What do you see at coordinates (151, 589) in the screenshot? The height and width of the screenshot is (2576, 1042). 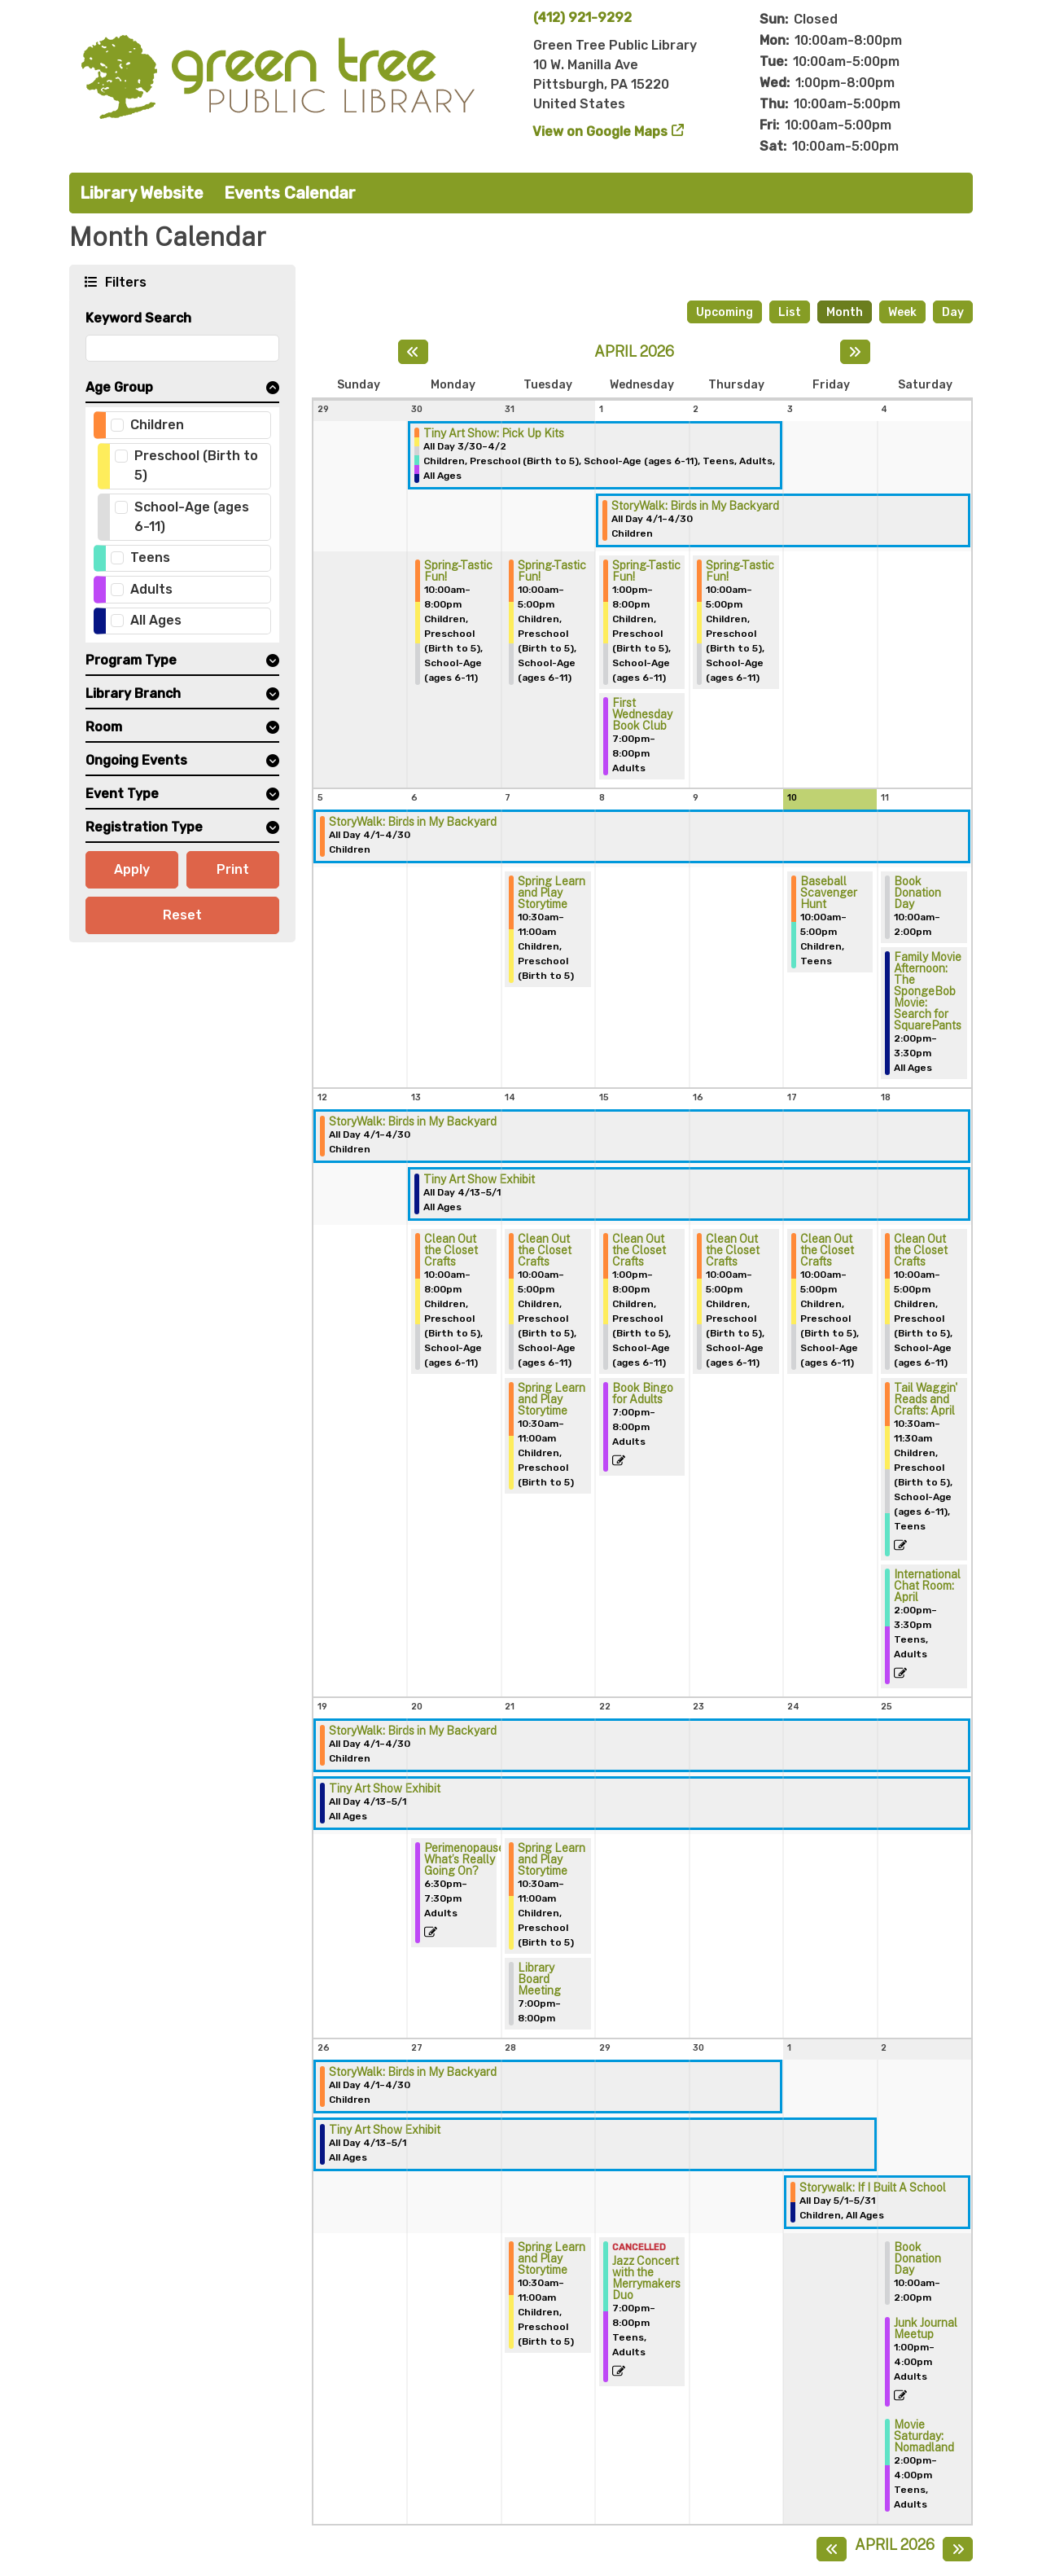 I see `Adults` at bounding box center [151, 589].